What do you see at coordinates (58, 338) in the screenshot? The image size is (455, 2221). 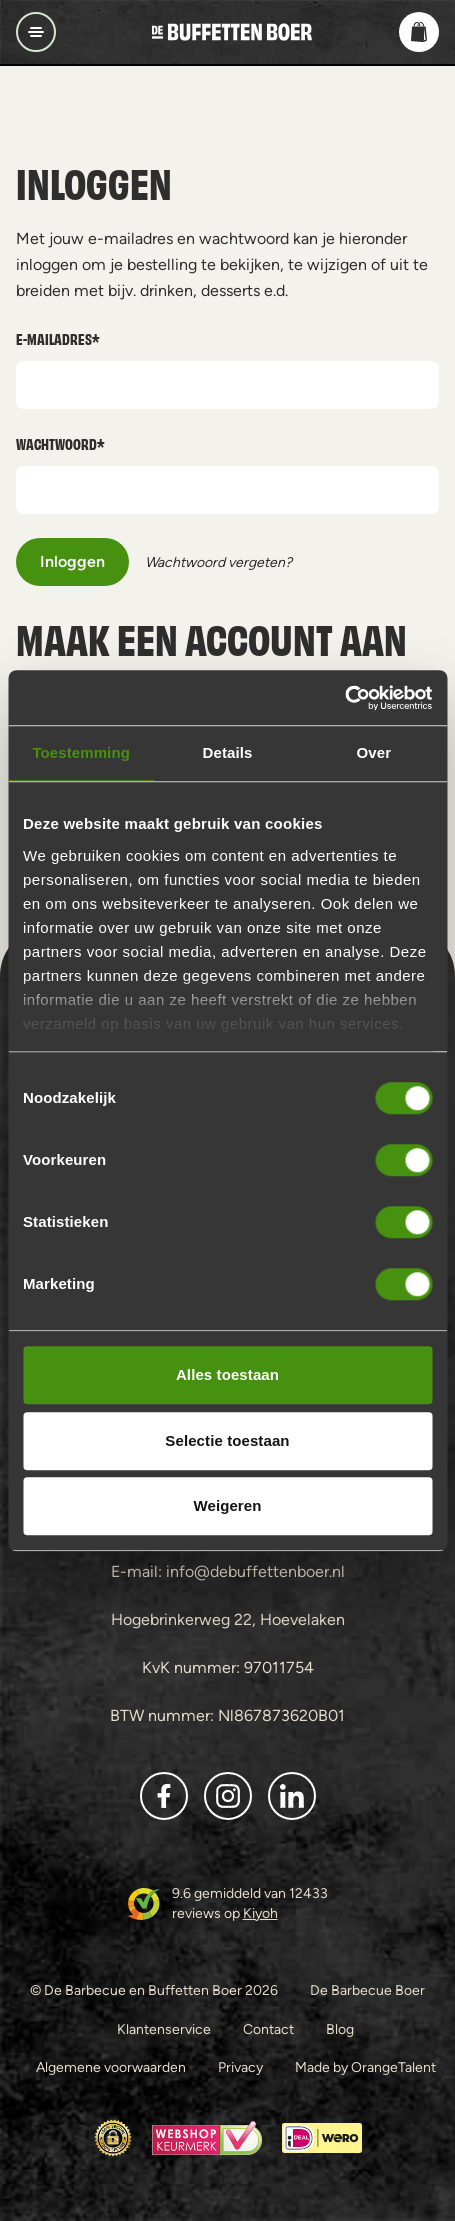 I see `E-mailadres` at bounding box center [58, 338].